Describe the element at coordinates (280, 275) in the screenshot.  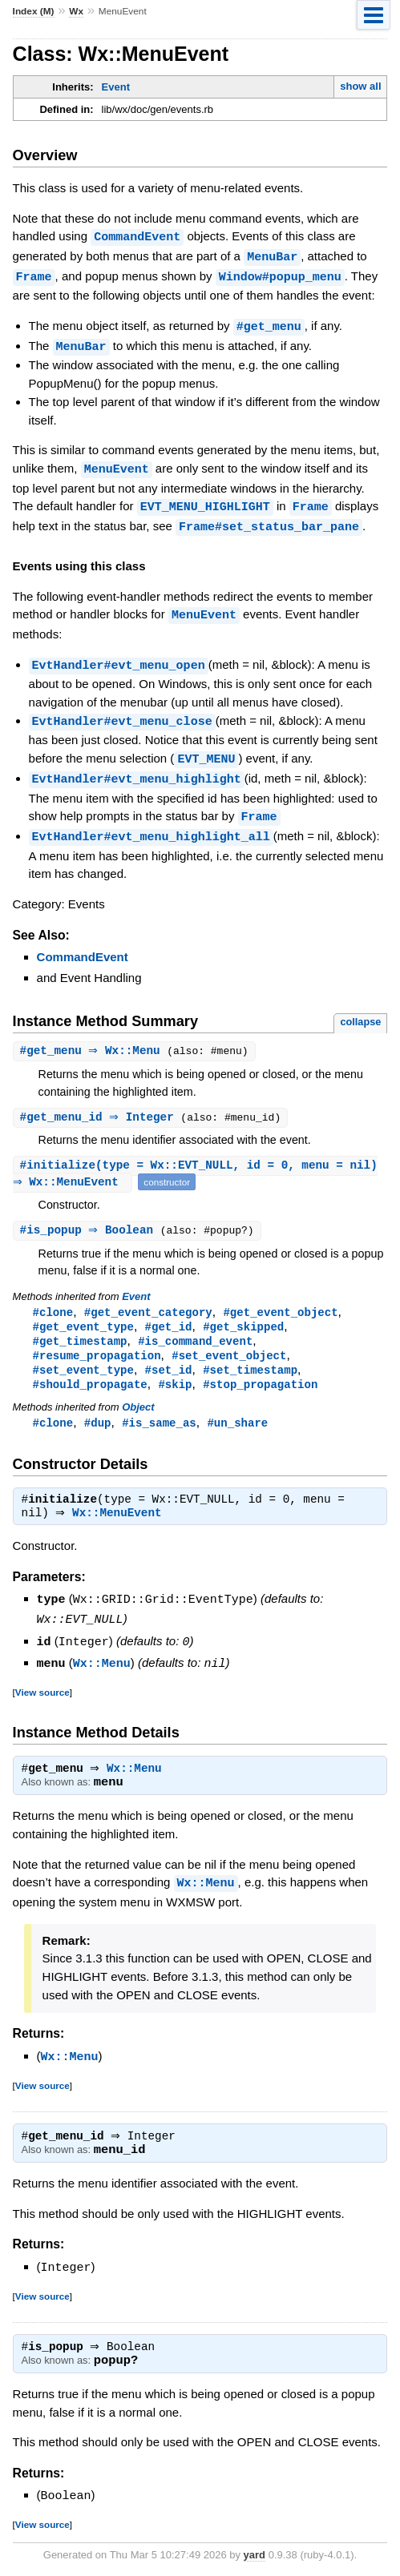
I see `Window#popup_menu` at that location.